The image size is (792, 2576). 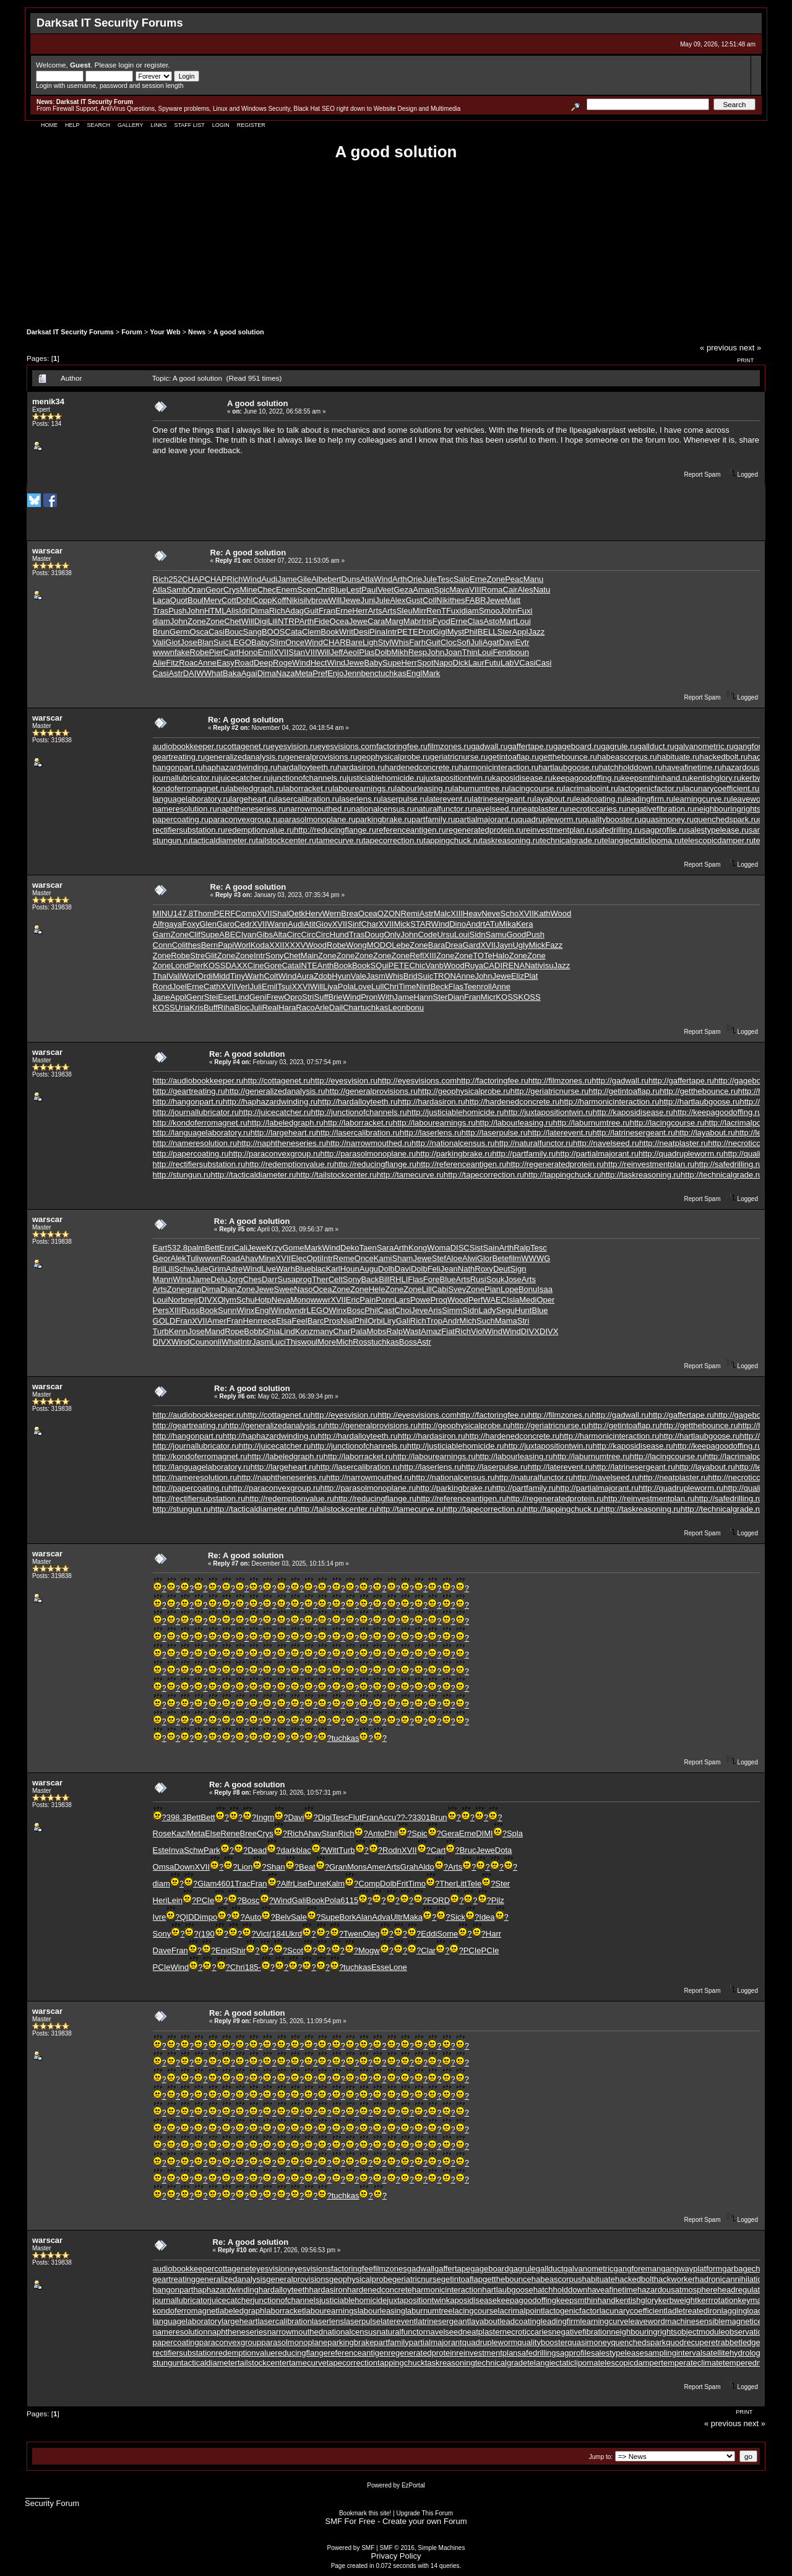 What do you see at coordinates (402, 1258) in the screenshot?
I see `Sham` at bounding box center [402, 1258].